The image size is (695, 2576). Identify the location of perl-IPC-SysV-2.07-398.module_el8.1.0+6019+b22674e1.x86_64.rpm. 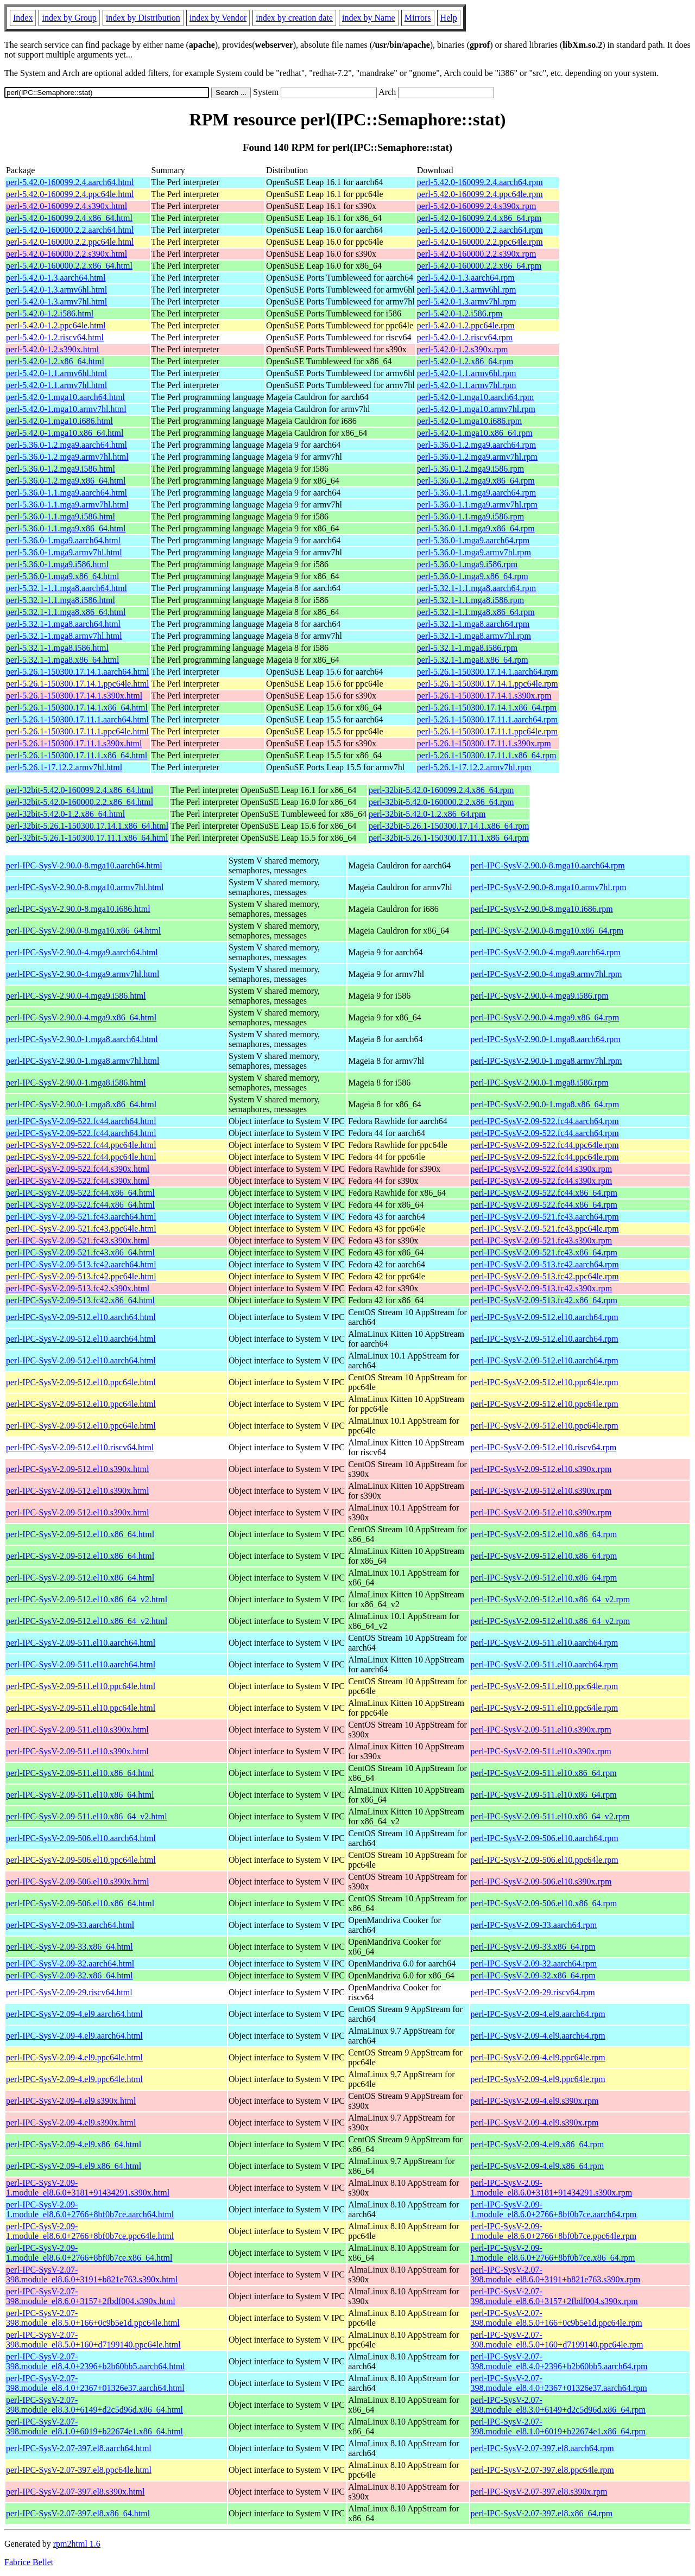
(558, 2426).